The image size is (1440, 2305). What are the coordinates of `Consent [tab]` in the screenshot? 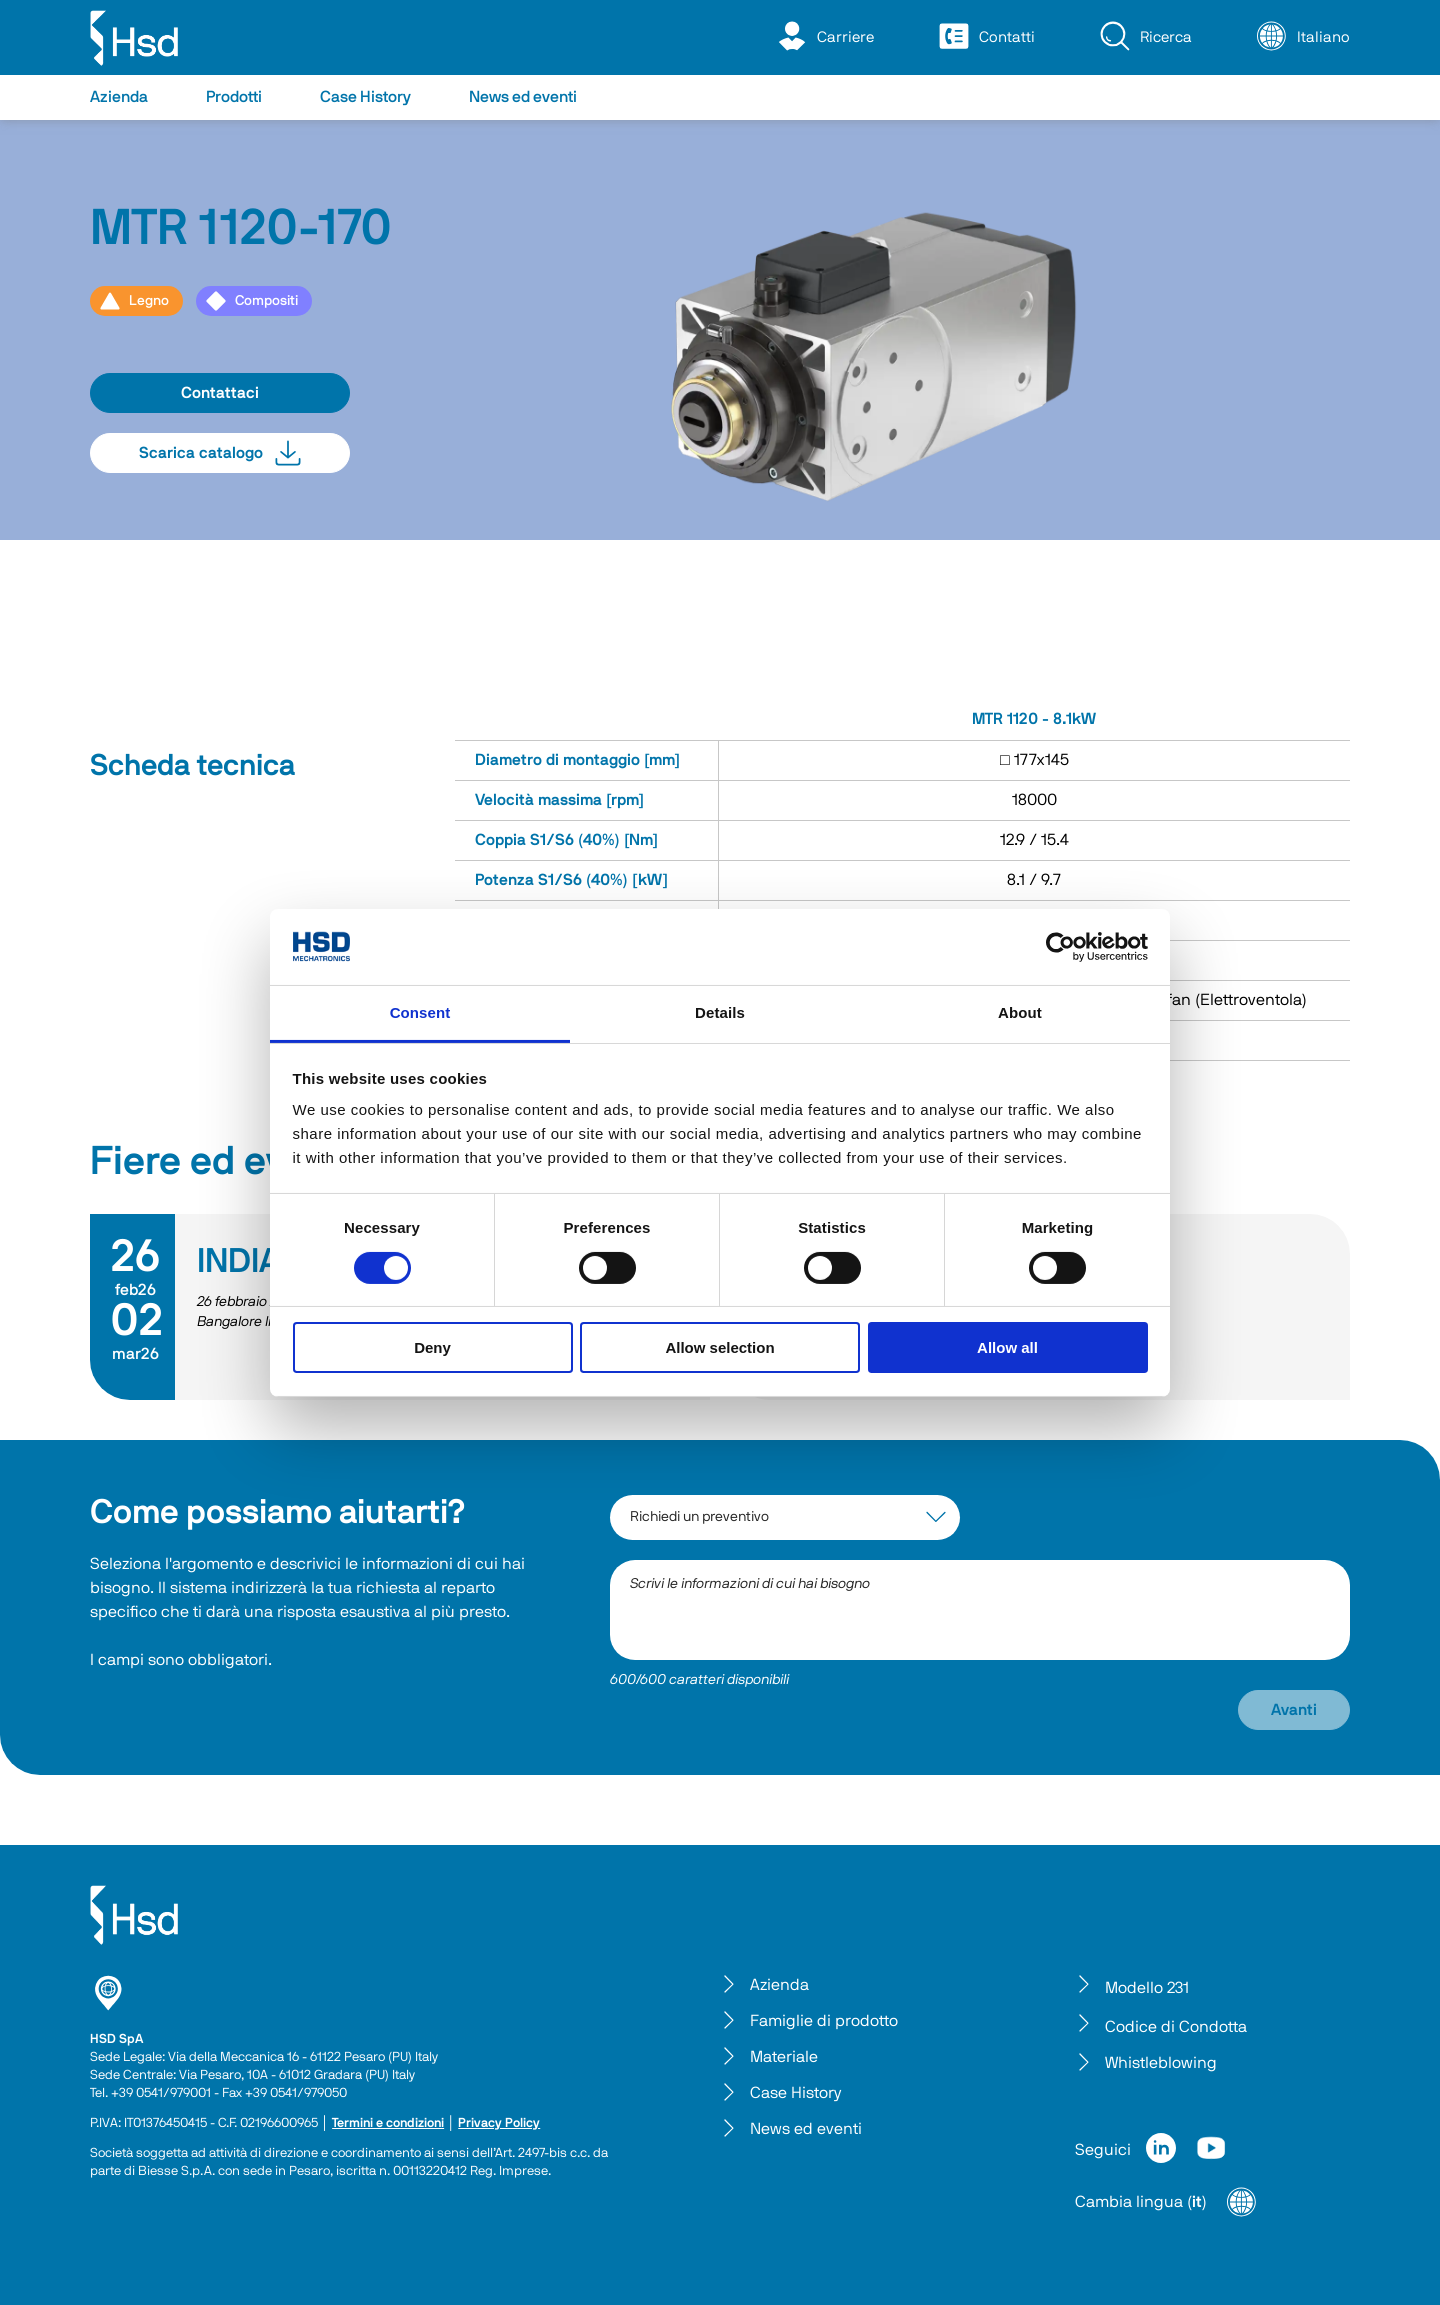 It's located at (420, 1012).